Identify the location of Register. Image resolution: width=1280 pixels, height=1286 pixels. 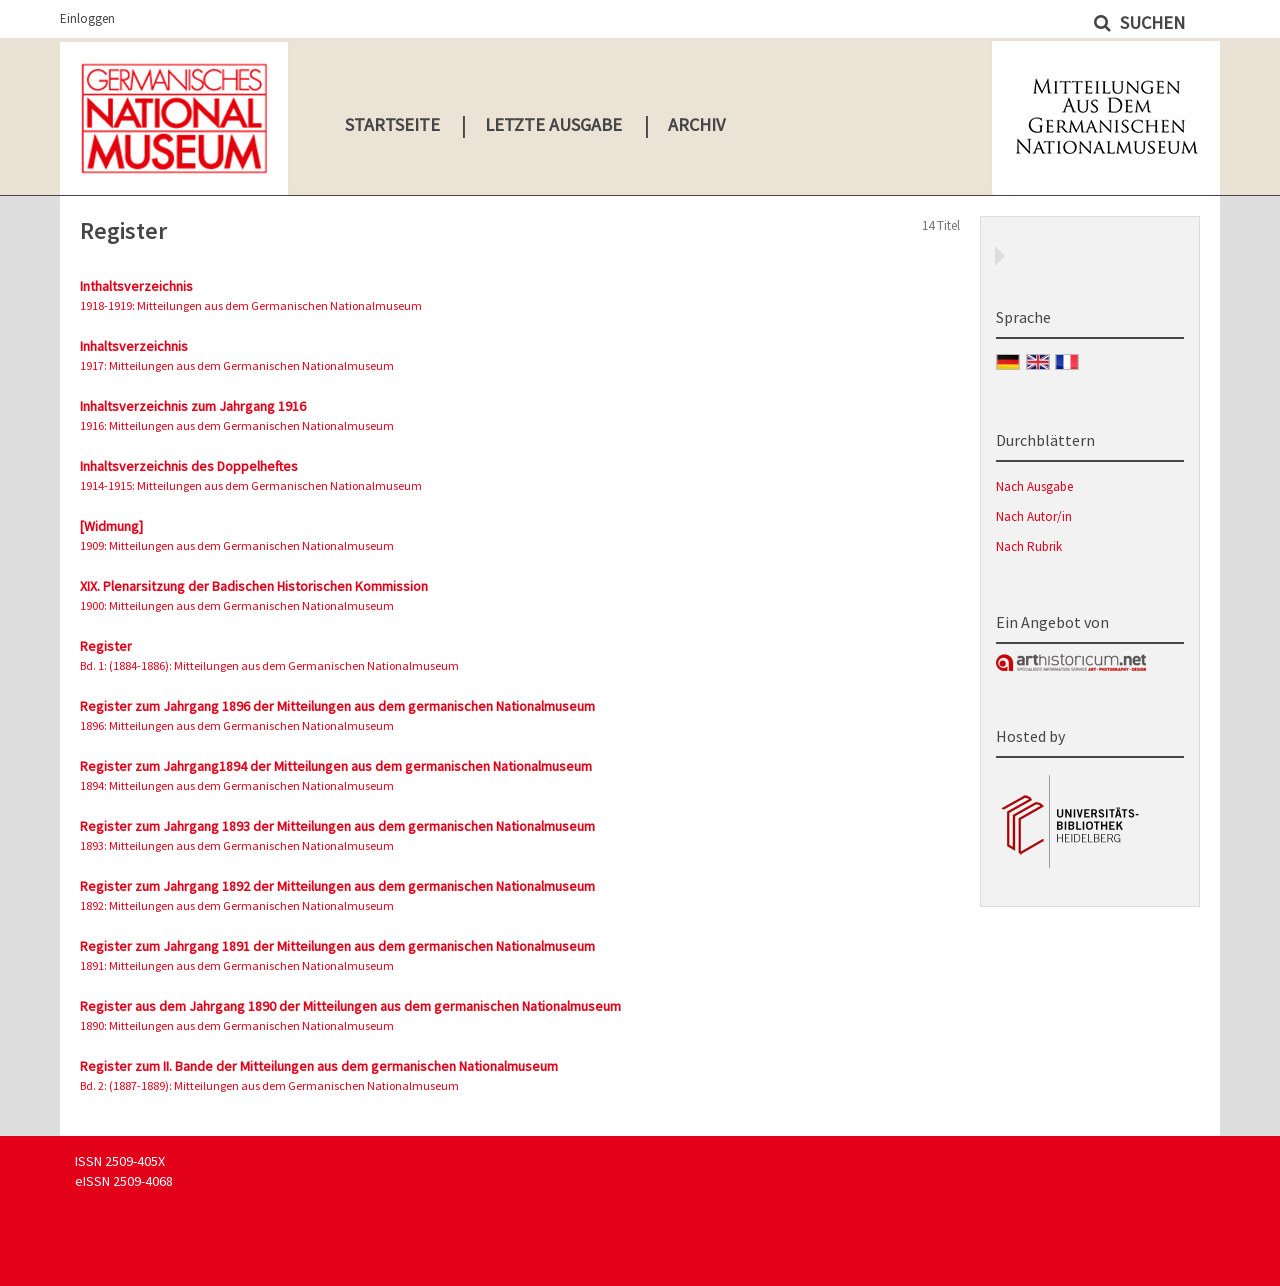
(106, 646).